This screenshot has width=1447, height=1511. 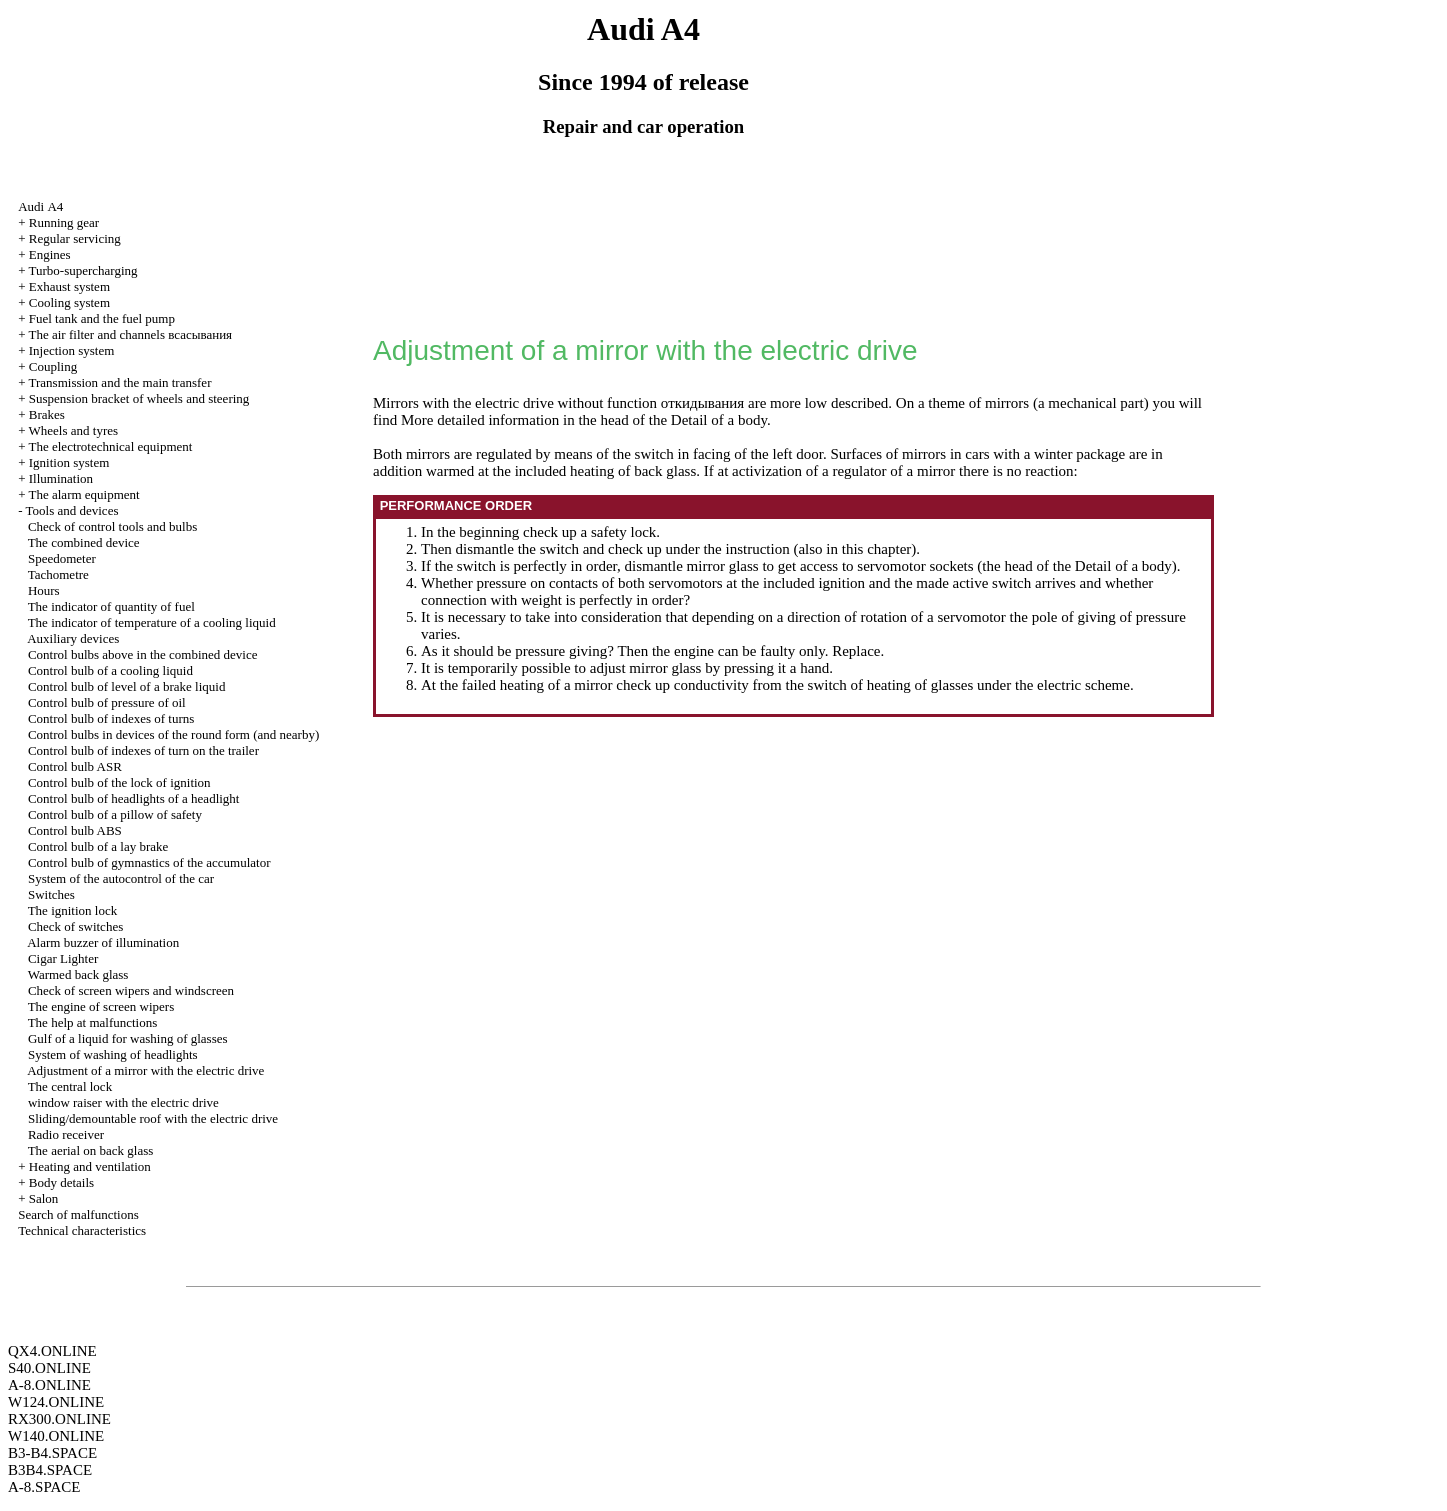 What do you see at coordinates (111, 606) in the screenshot?
I see `The indicator of quantity of fuel` at bounding box center [111, 606].